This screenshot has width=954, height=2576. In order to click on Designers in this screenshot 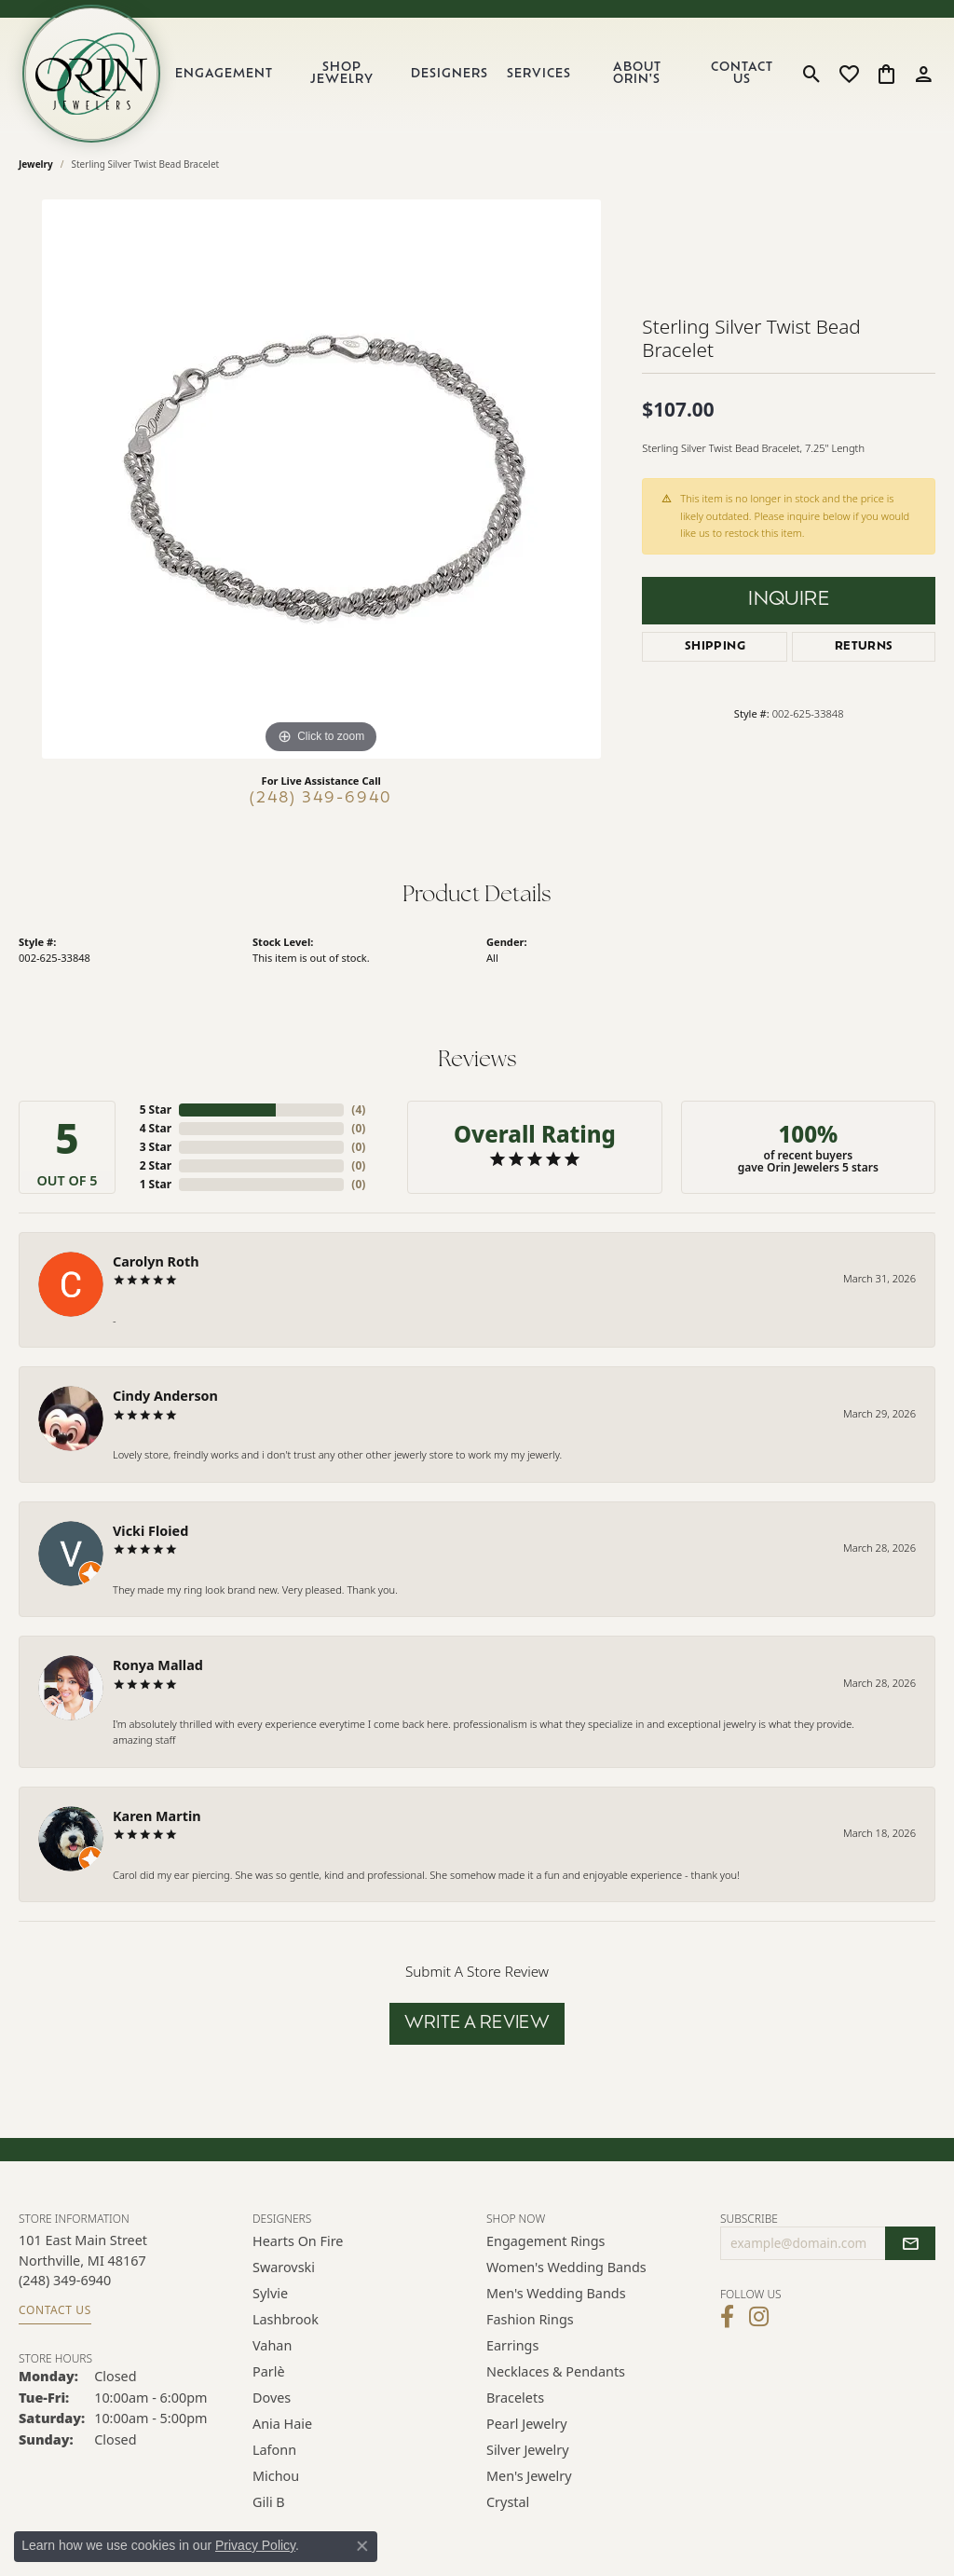, I will do `click(449, 74)`.